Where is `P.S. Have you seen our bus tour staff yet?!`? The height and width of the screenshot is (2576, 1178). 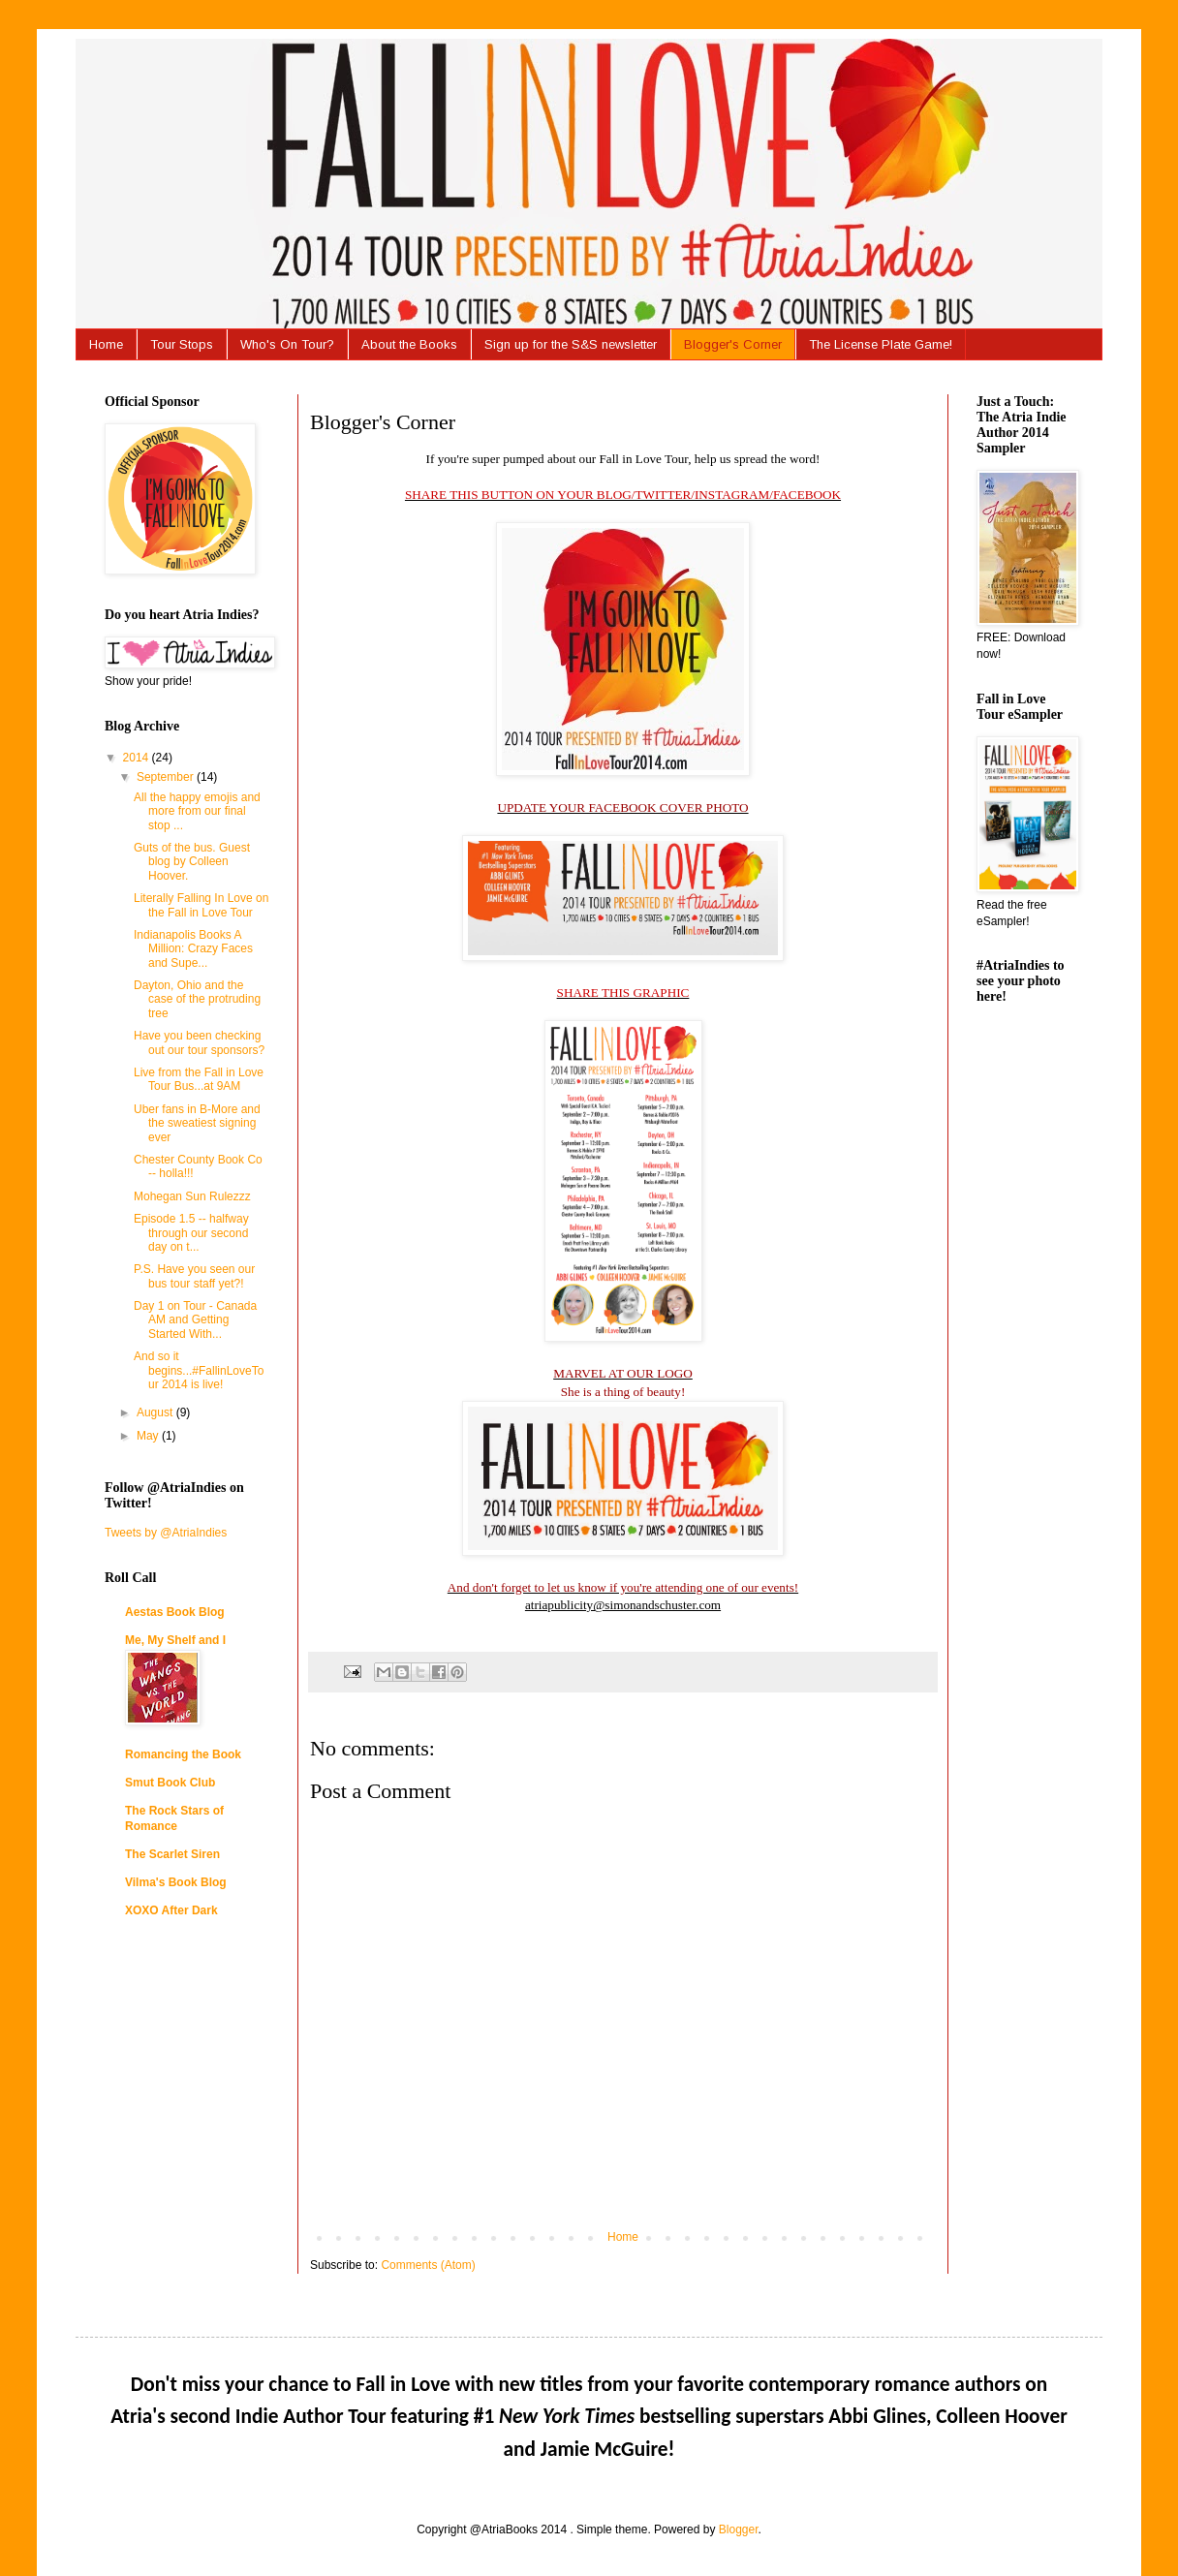
P.S. Have you seen our bus tour staff yet?! is located at coordinates (194, 1275).